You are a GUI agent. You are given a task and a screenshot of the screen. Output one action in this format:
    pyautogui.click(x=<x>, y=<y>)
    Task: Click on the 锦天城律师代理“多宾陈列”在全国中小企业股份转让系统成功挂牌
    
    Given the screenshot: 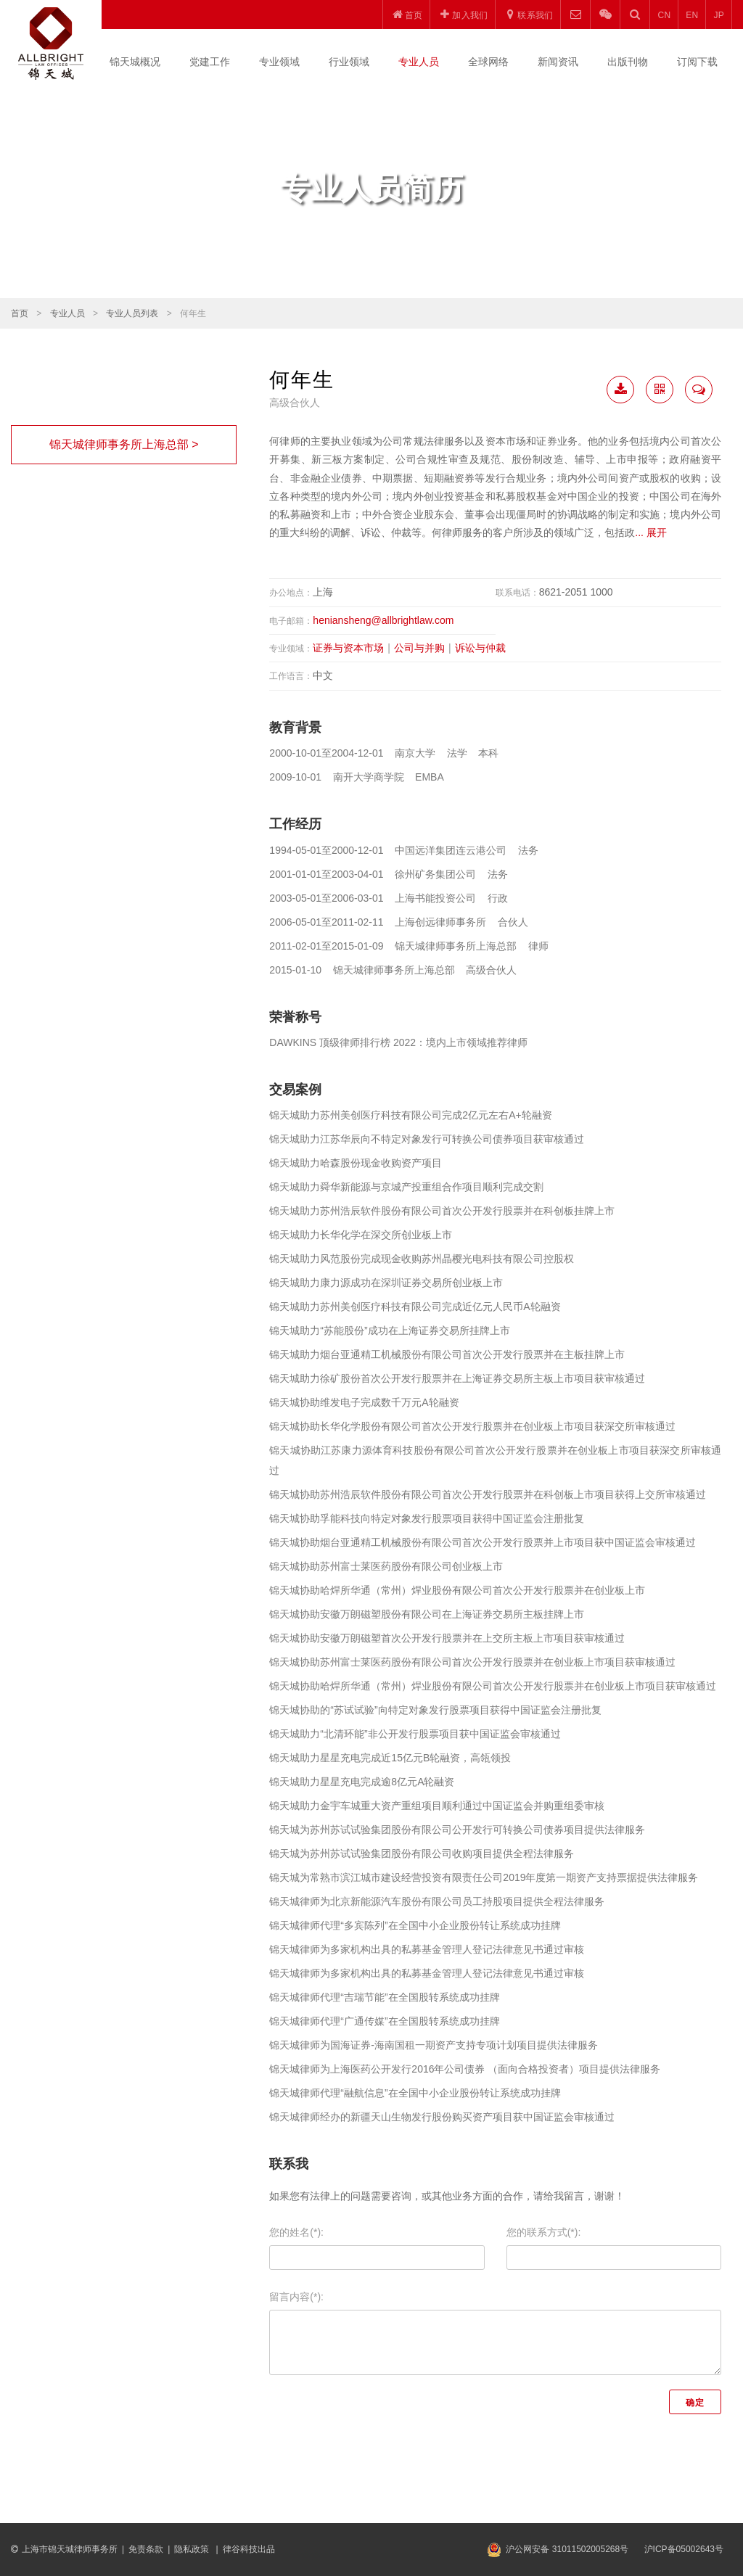 What is the action you would take?
    pyautogui.click(x=414, y=1925)
    